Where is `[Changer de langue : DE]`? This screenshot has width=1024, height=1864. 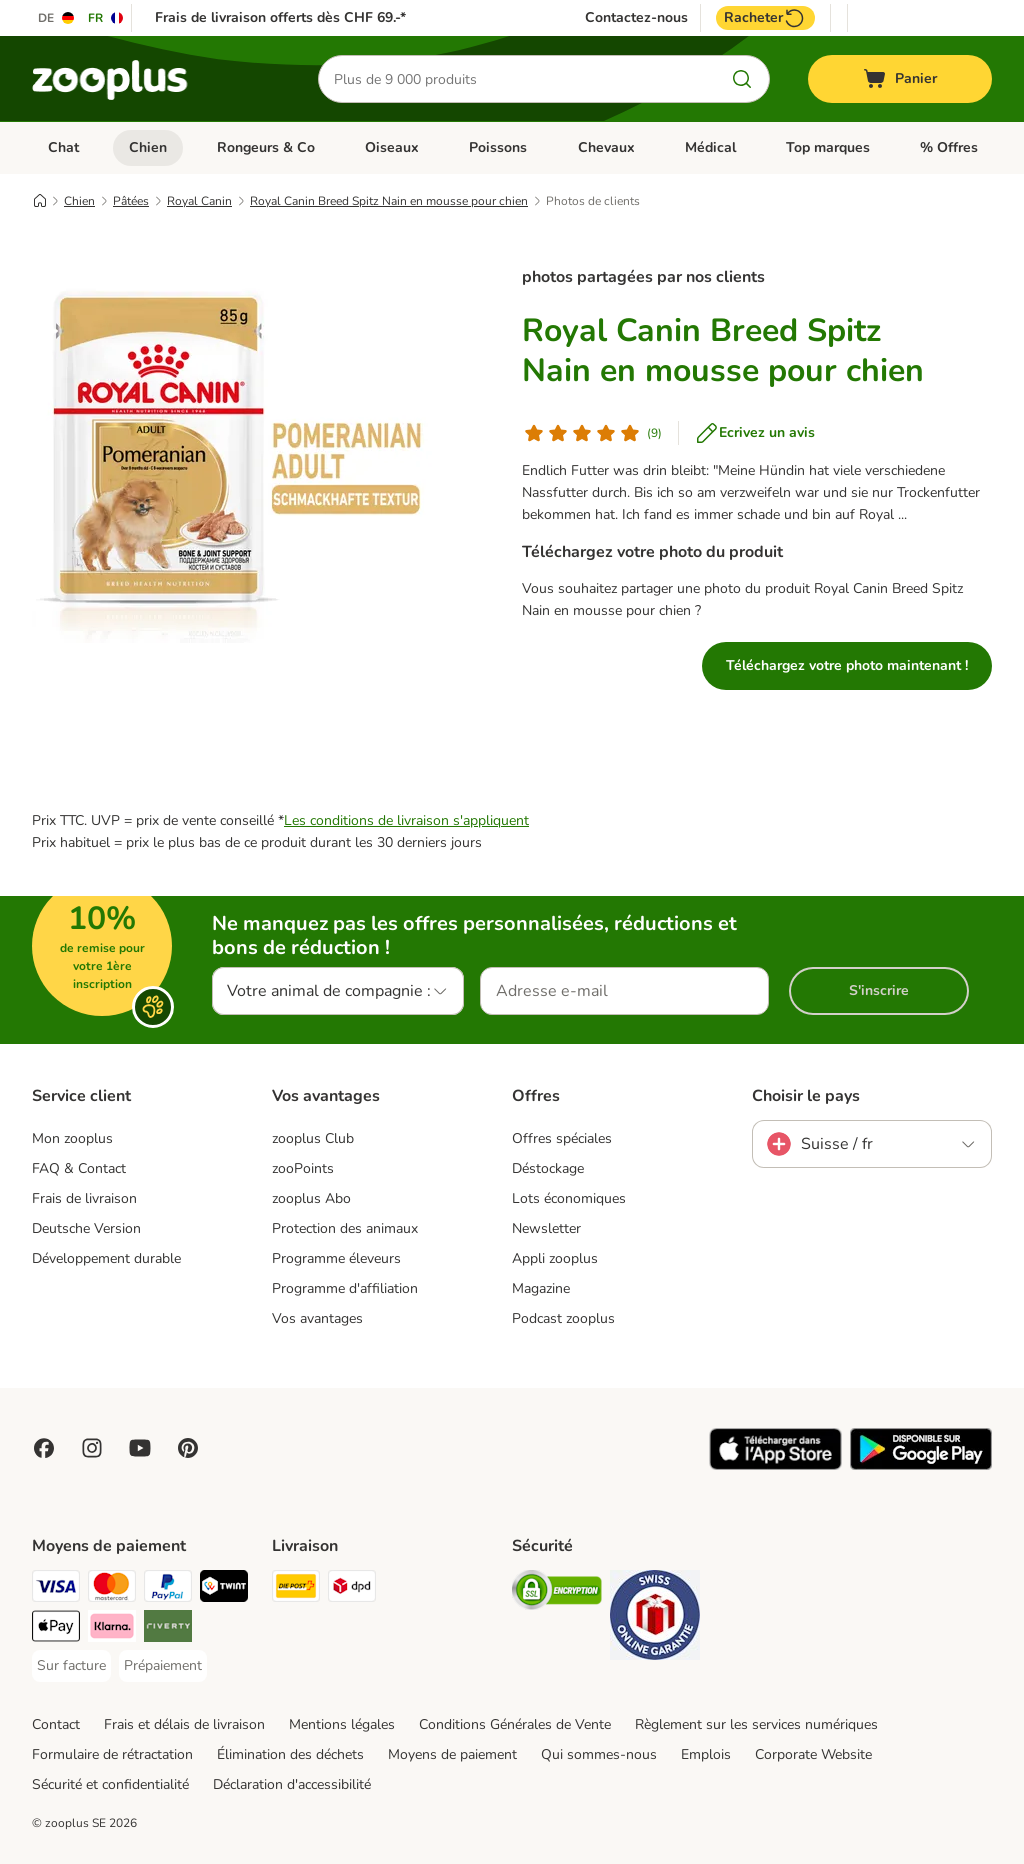 [Changer de langue : DE] is located at coordinates (57, 18).